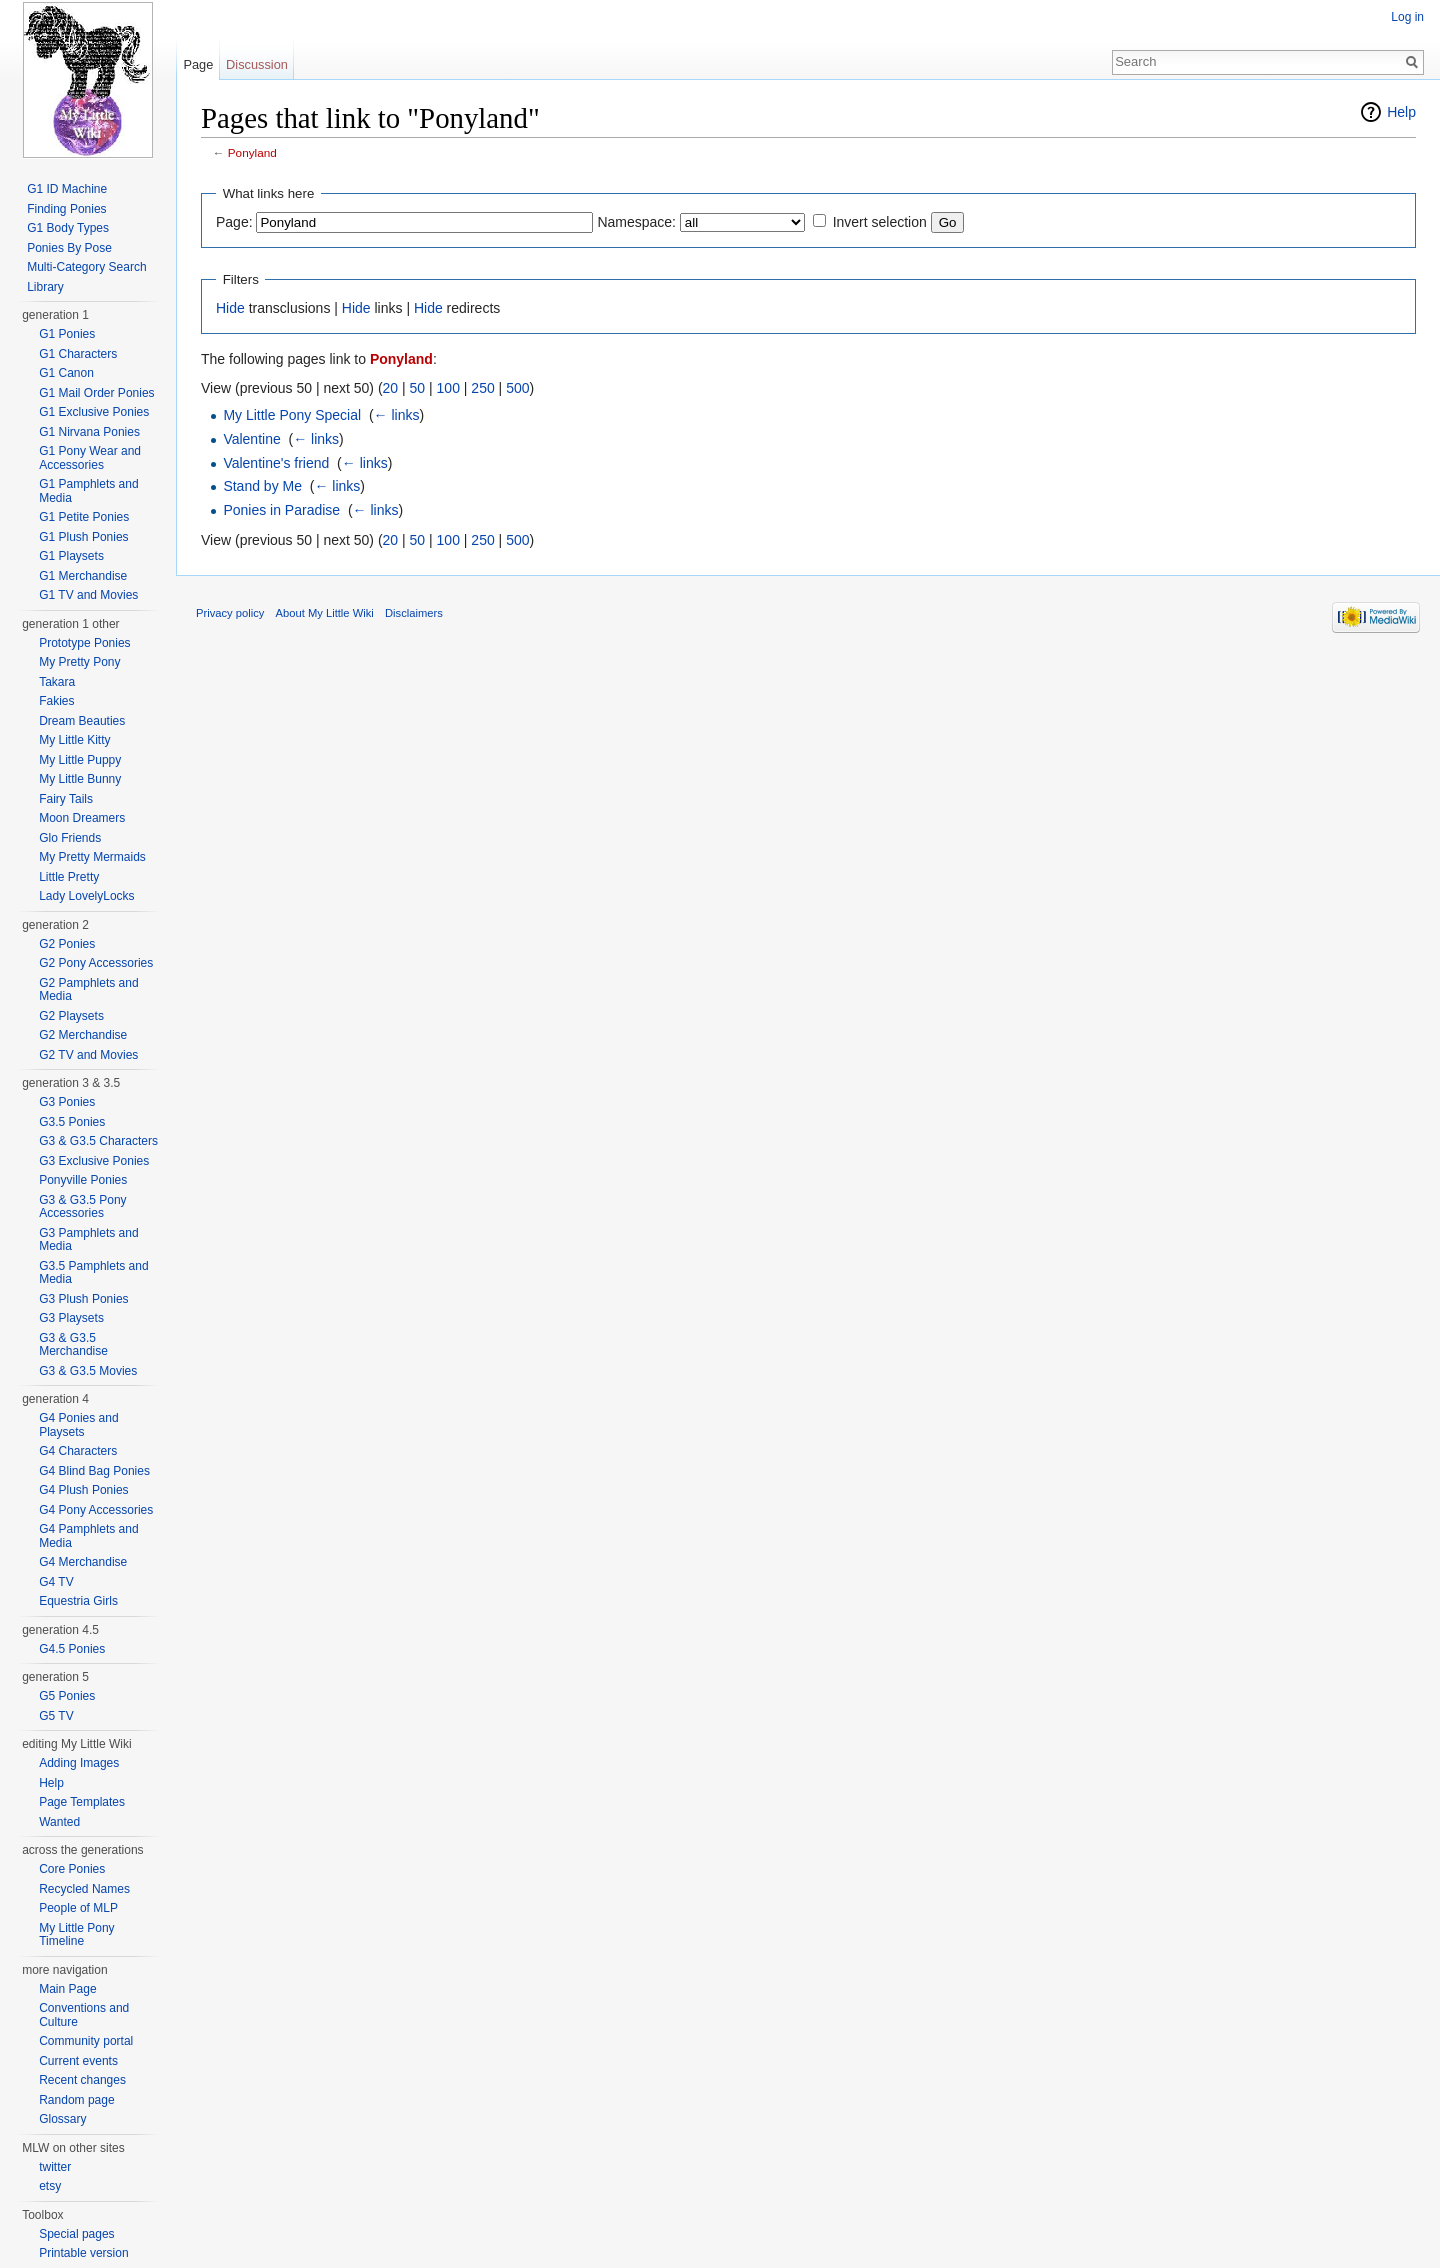 Image resolution: width=1440 pixels, height=2268 pixels. Describe the element at coordinates (262, 486) in the screenshot. I see `Stand by Me` at that location.